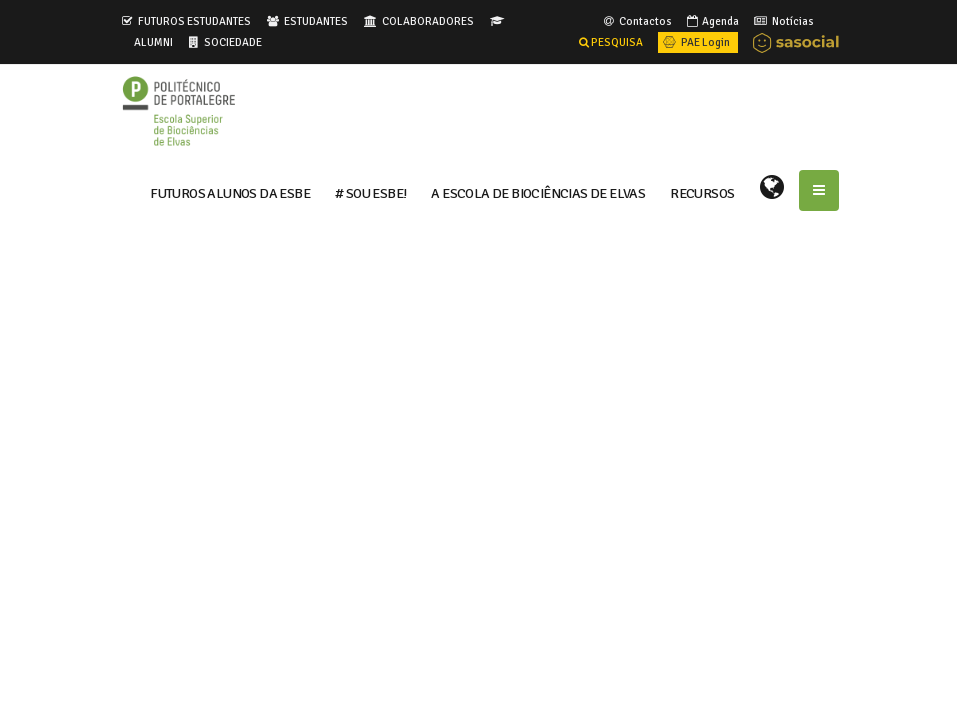 This screenshot has width=957, height=720. Describe the element at coordinates (194, 21) in the screenshot. I see `FUTUROS ESTUDANTES` at that location.